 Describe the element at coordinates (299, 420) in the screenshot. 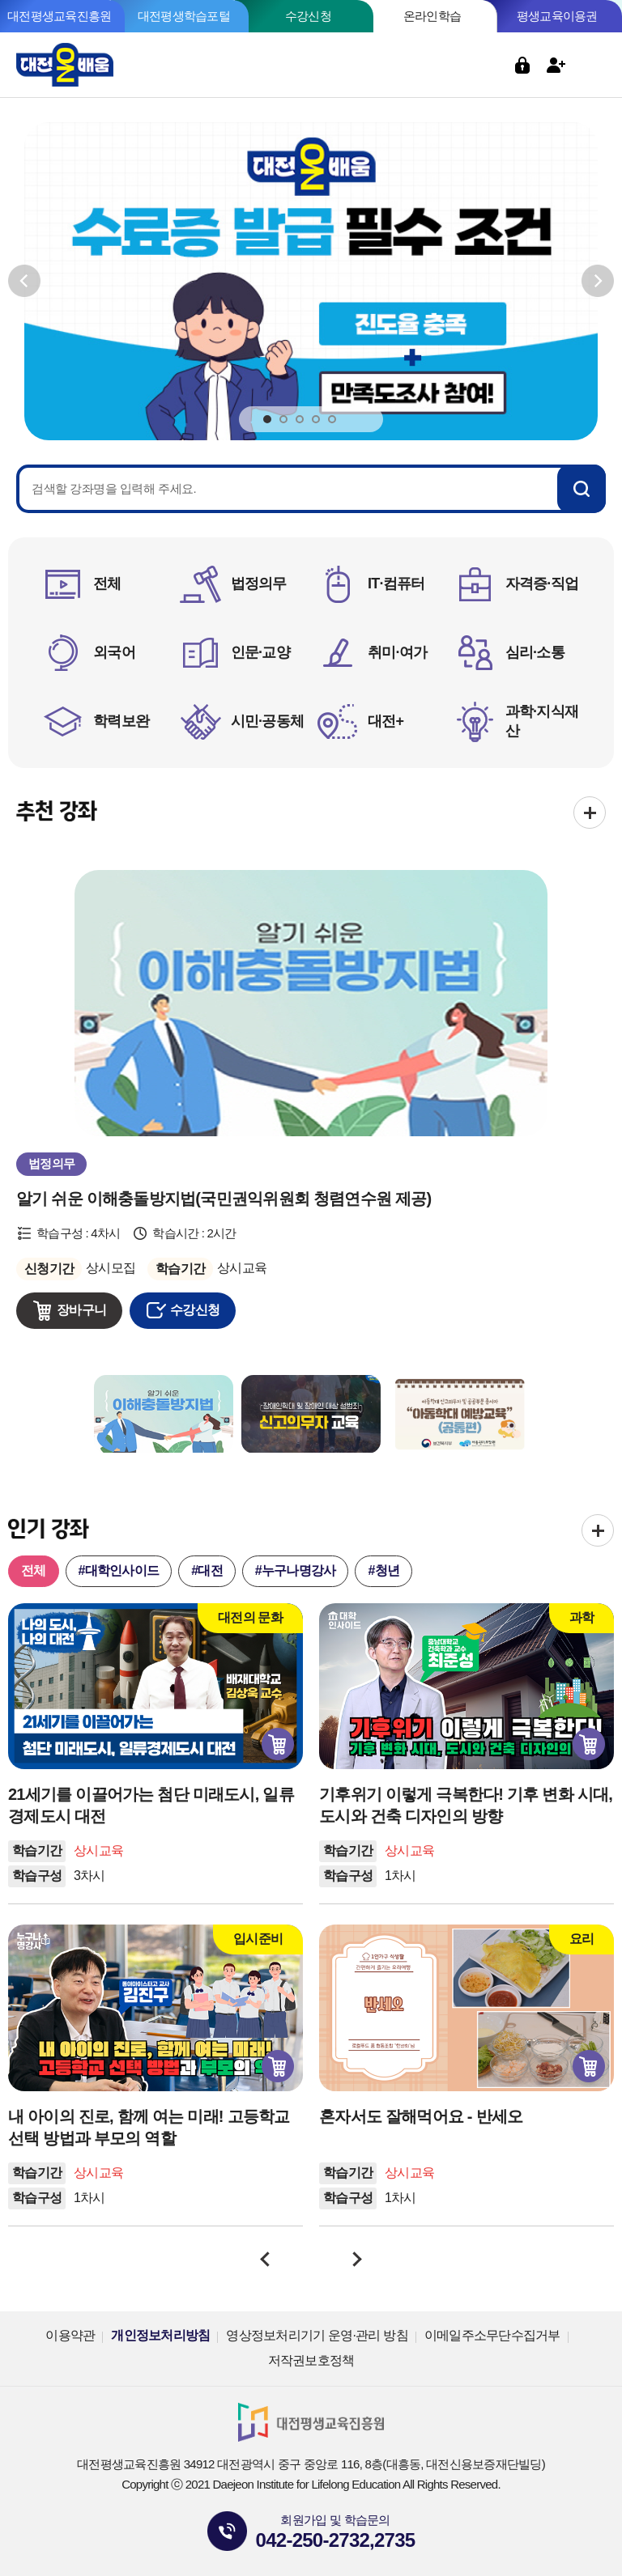

I see `3 [tab]` at that location.